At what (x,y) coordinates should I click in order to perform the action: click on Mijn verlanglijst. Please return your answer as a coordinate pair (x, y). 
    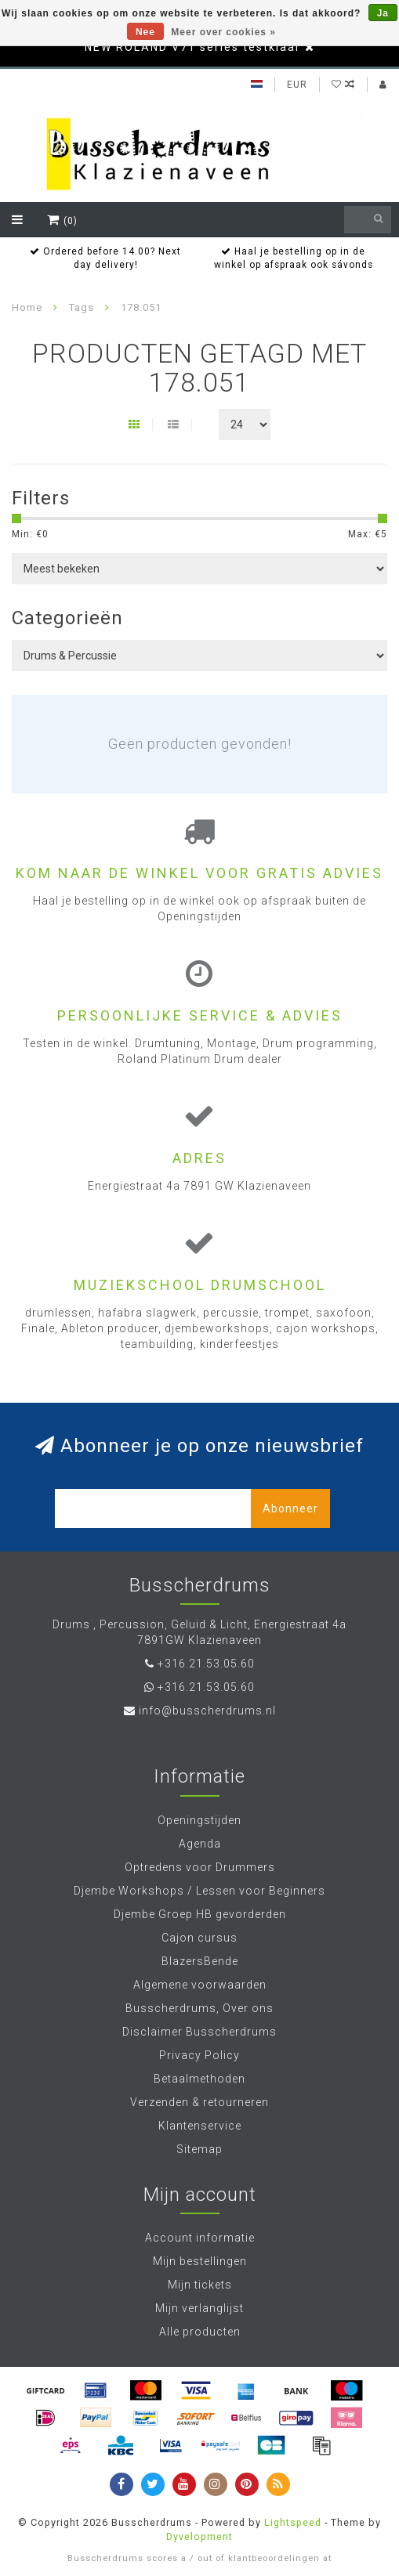
    Looking at the image, I should click on (199, 2308).